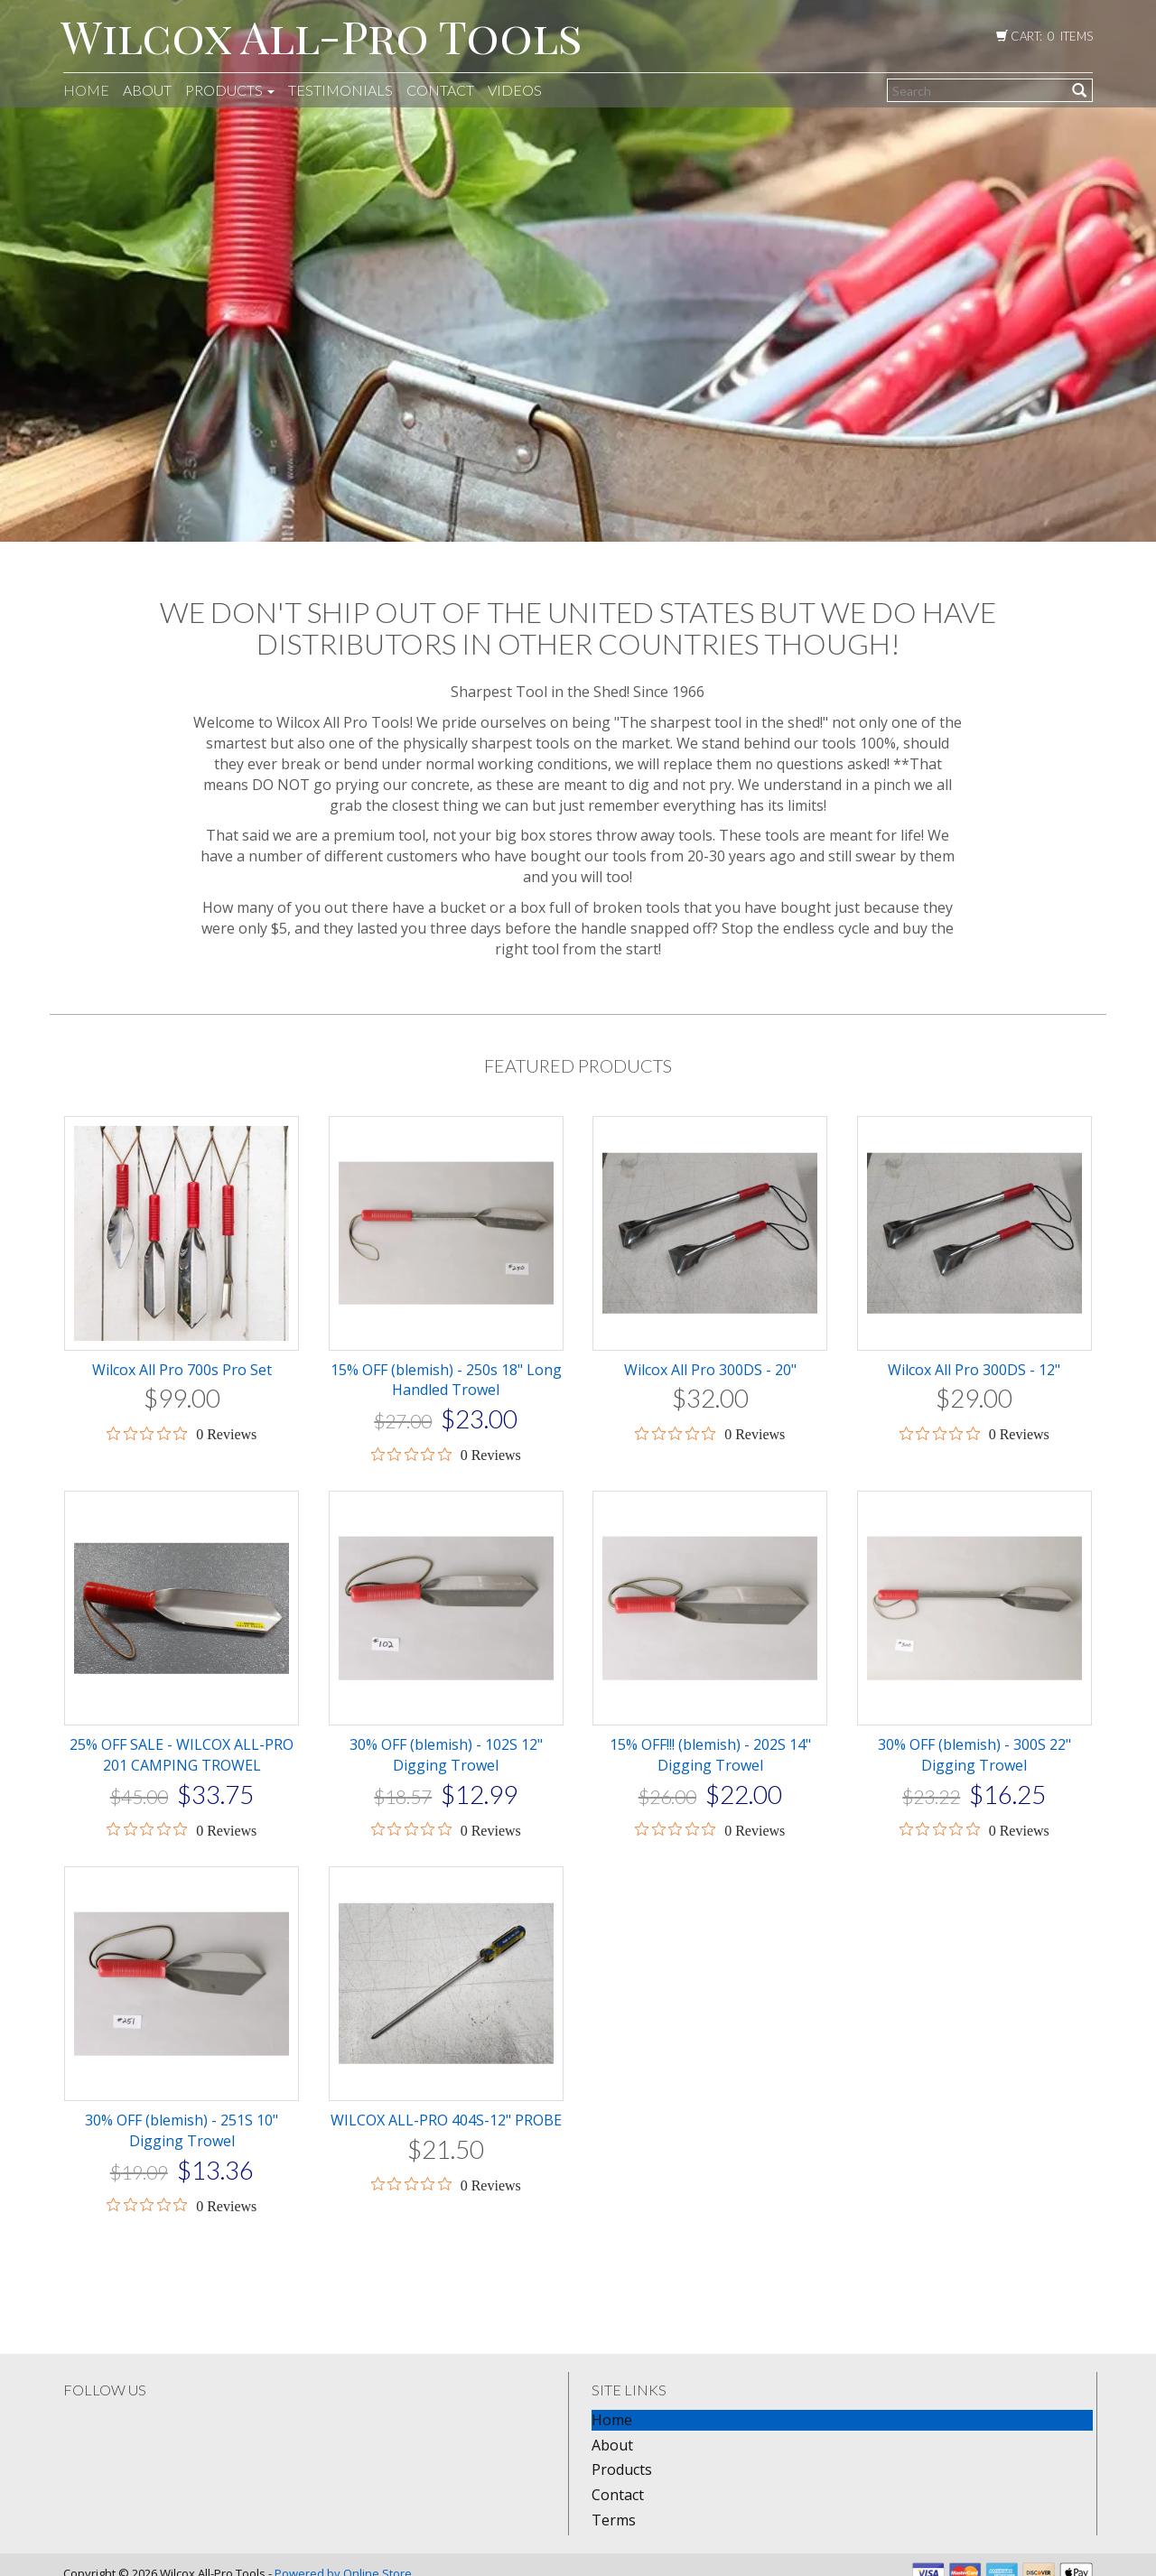 This screenshot has width=1156, height=2576. What do you see at coordinates (974, 1754) in the screenshot?
I see `30% OFF (blemish) - 300S 22" Digging Trowel` at bounding box center [974, 1754].